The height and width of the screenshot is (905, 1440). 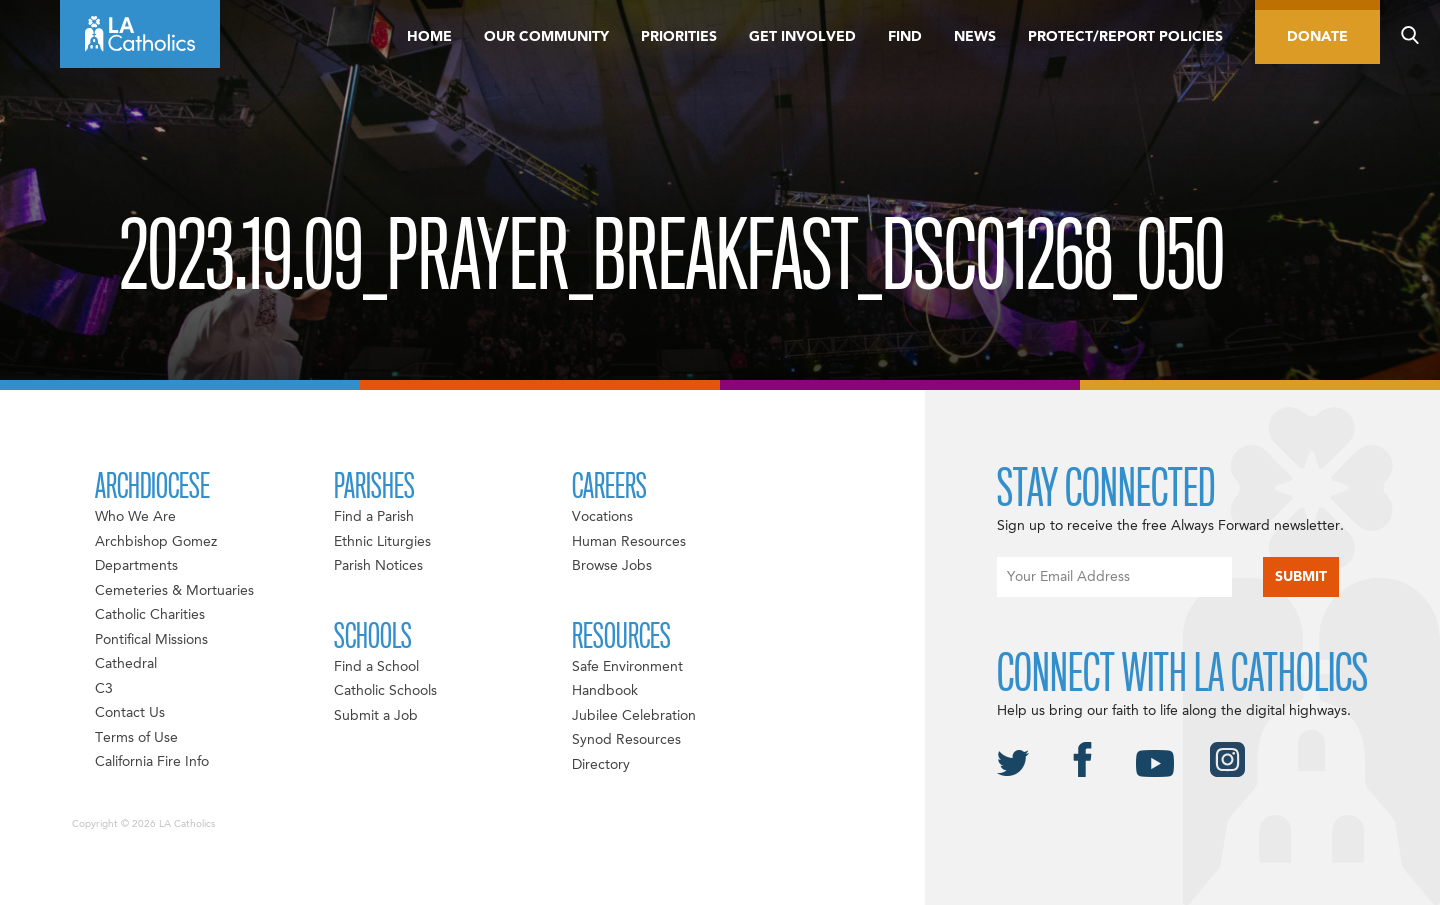 I want to click on Browse Jobs, so click(x=612, y=566).